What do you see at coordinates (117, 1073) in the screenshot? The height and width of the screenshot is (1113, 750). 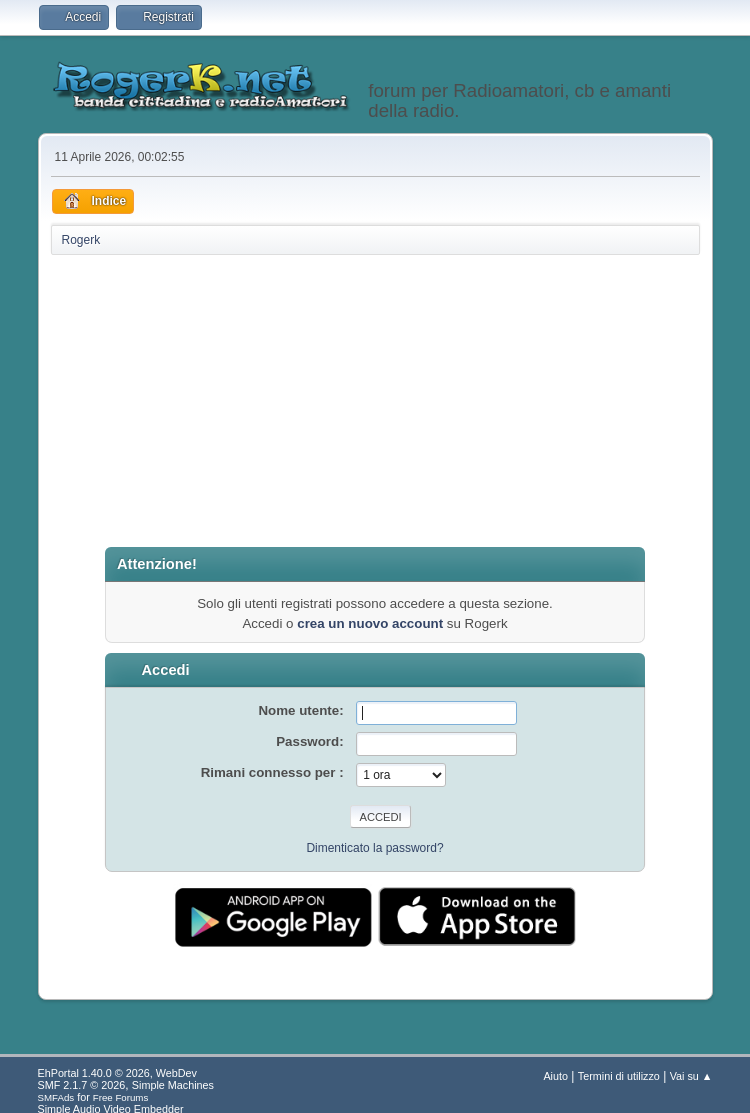 I see `EhPortal 1.40.0 © 2026, WebDev` at bounding box center [117, 1073].